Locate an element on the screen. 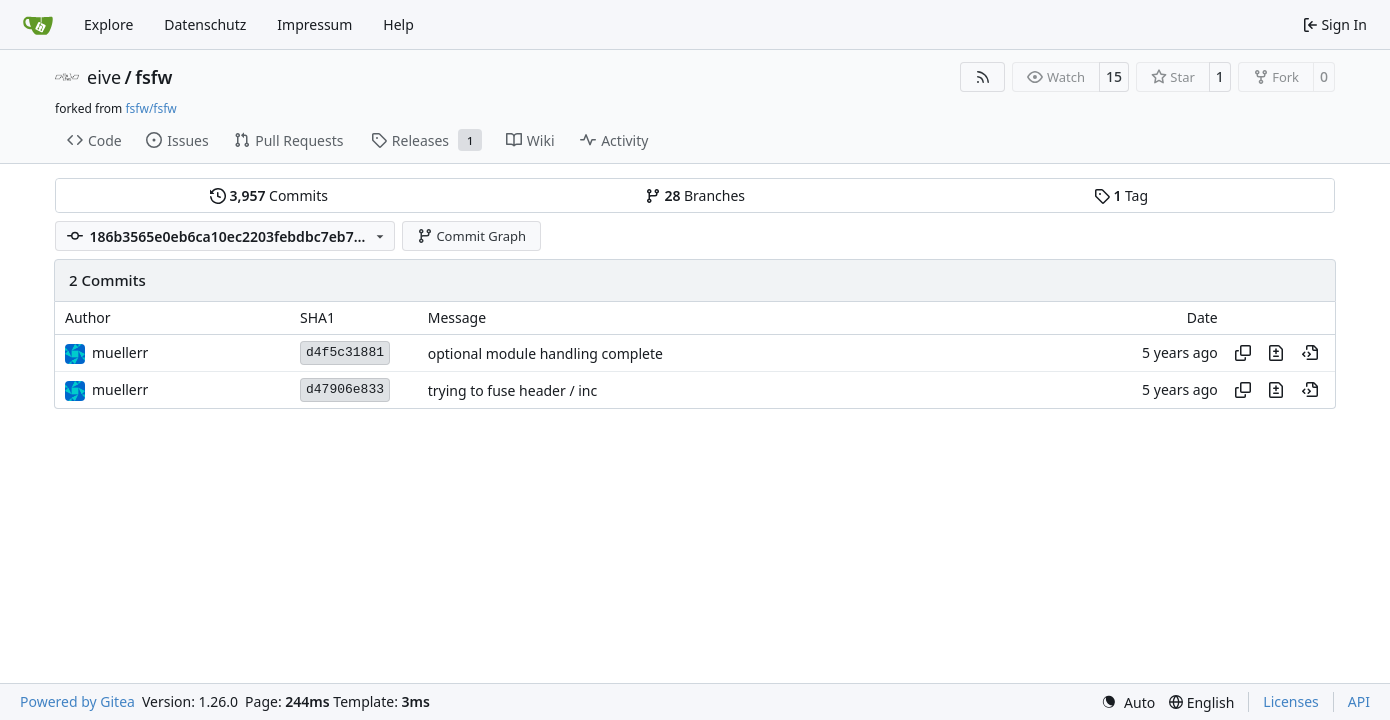 The height and width of the screenshot is (720, 1390). trying to fuse header / inc is located at coordinates (513, 390).